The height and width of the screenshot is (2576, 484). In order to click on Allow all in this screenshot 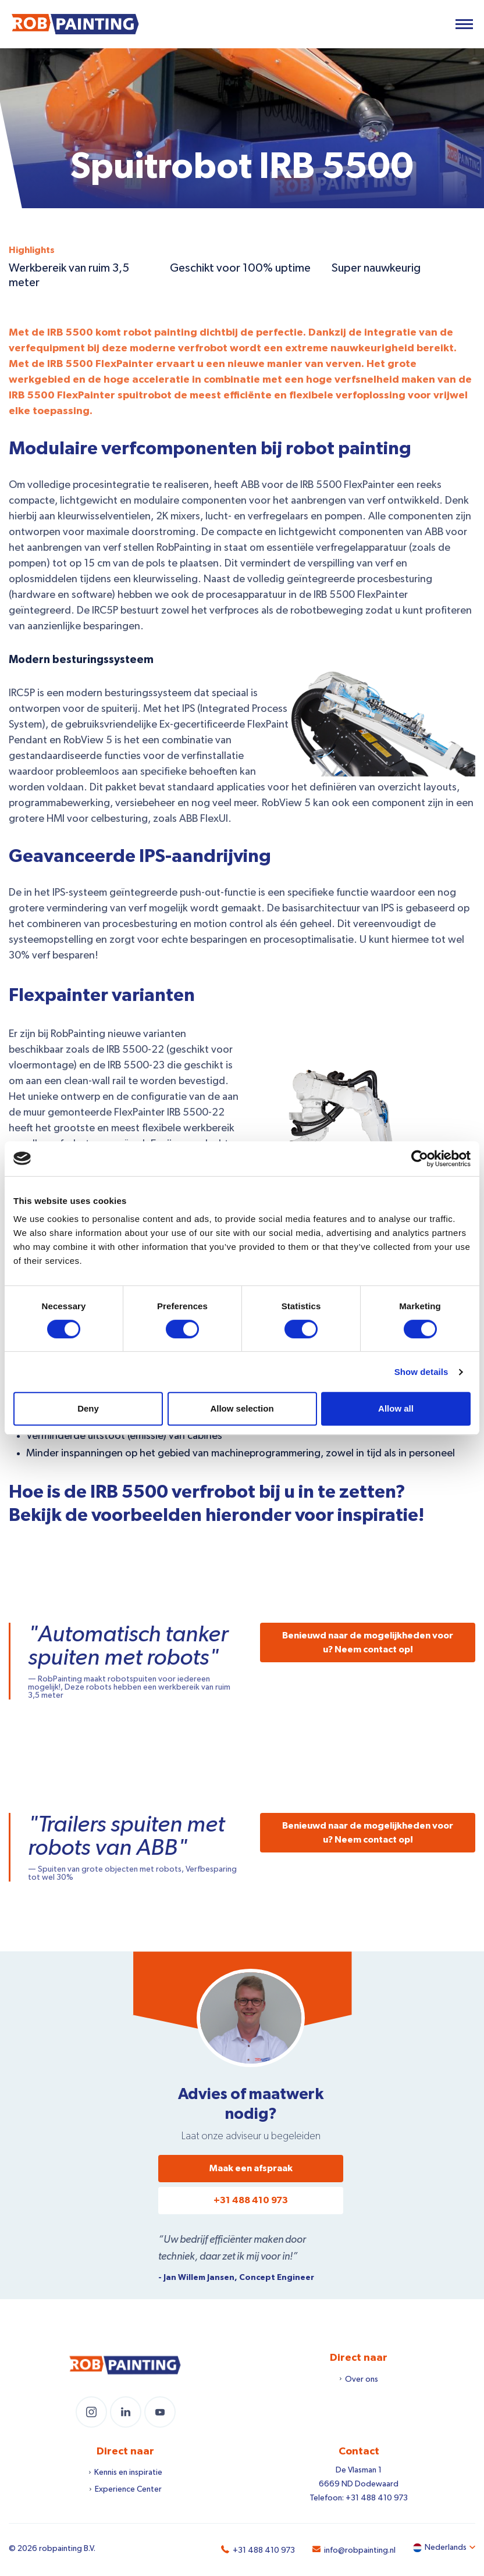, I will do `click(396, 1408)`.